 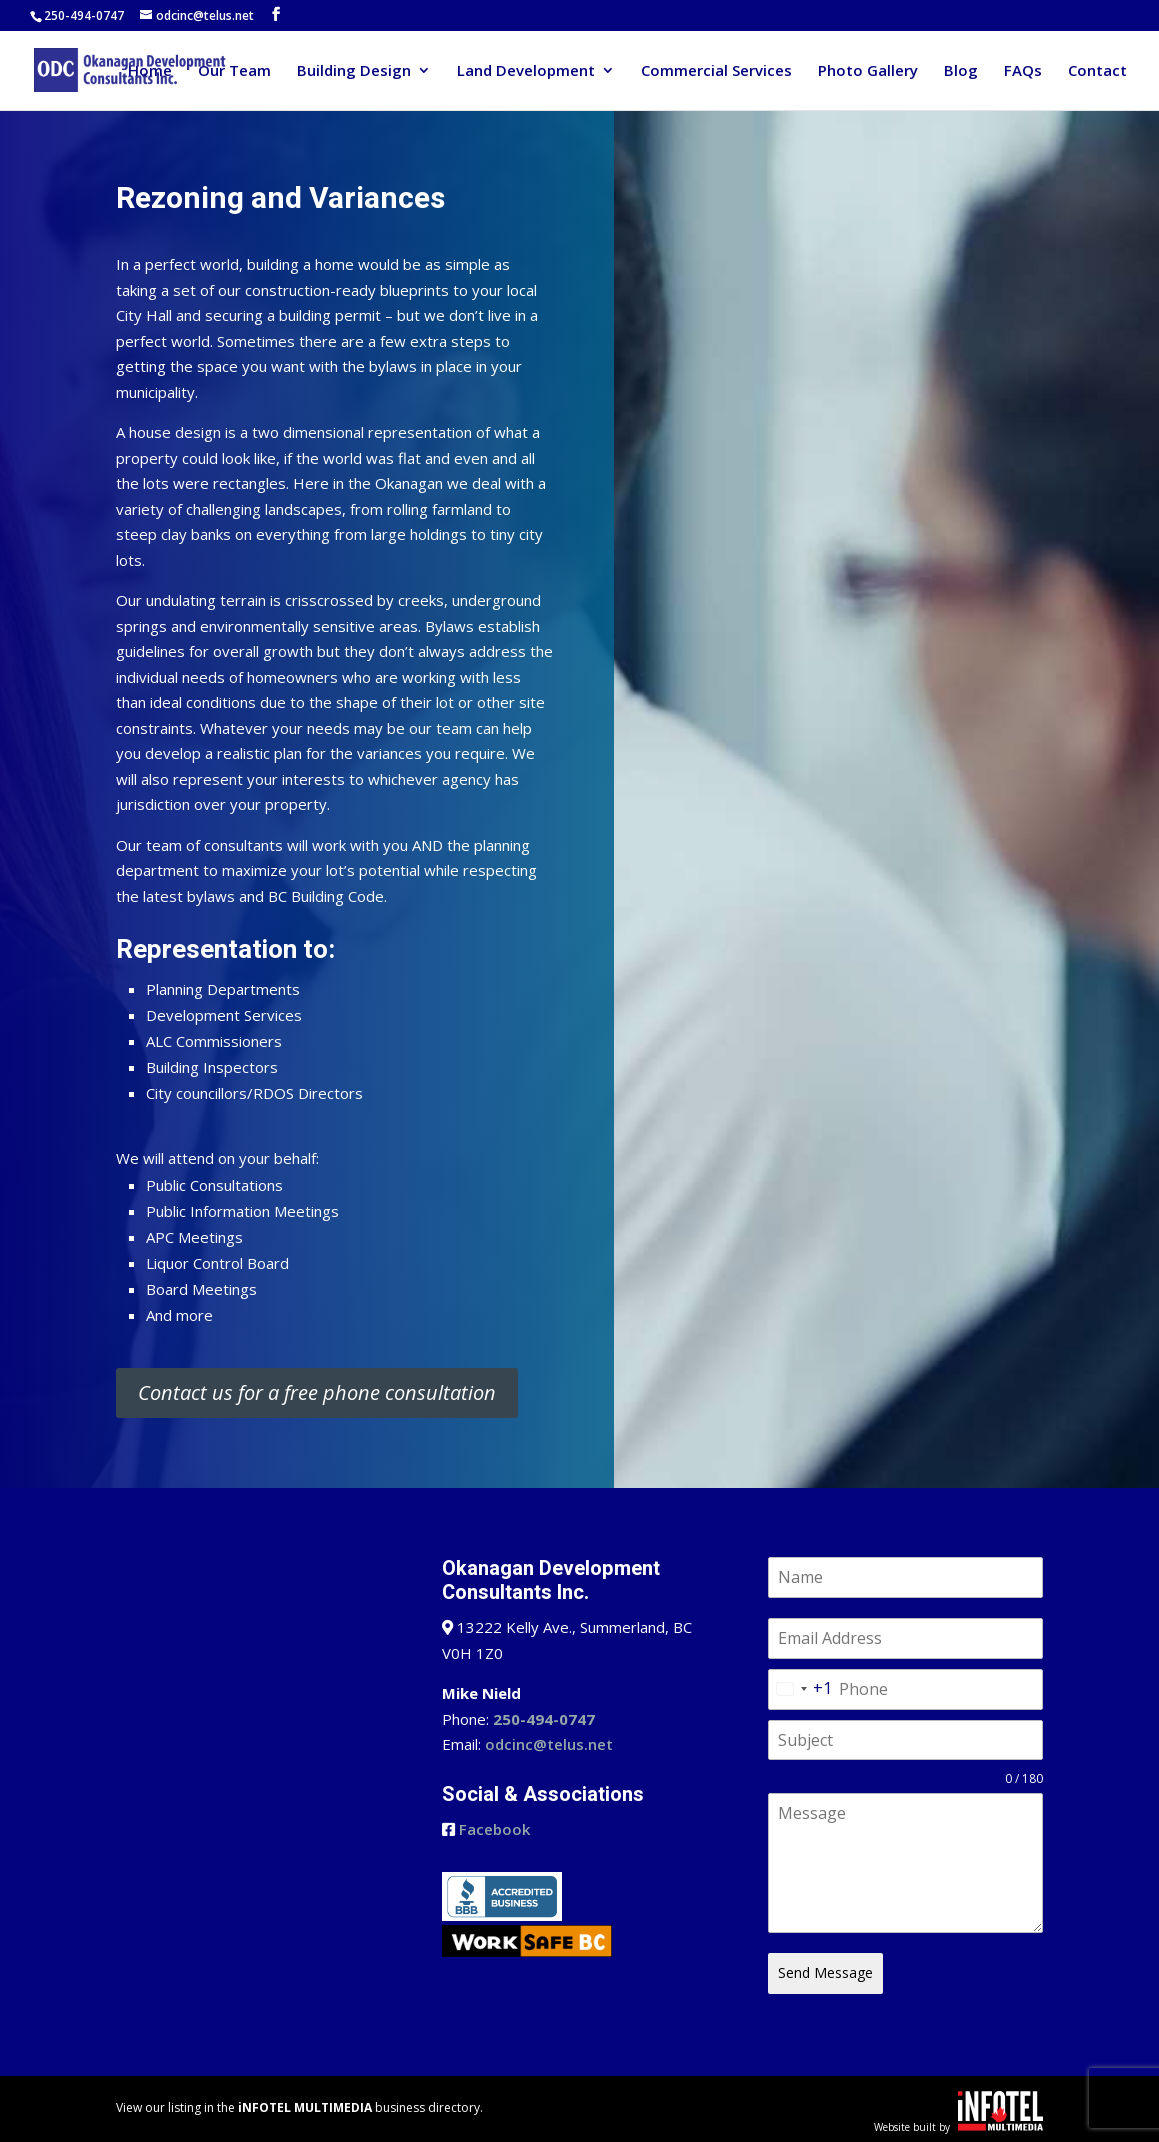 I want to click on [combobox], so click(x=800, y=1689).